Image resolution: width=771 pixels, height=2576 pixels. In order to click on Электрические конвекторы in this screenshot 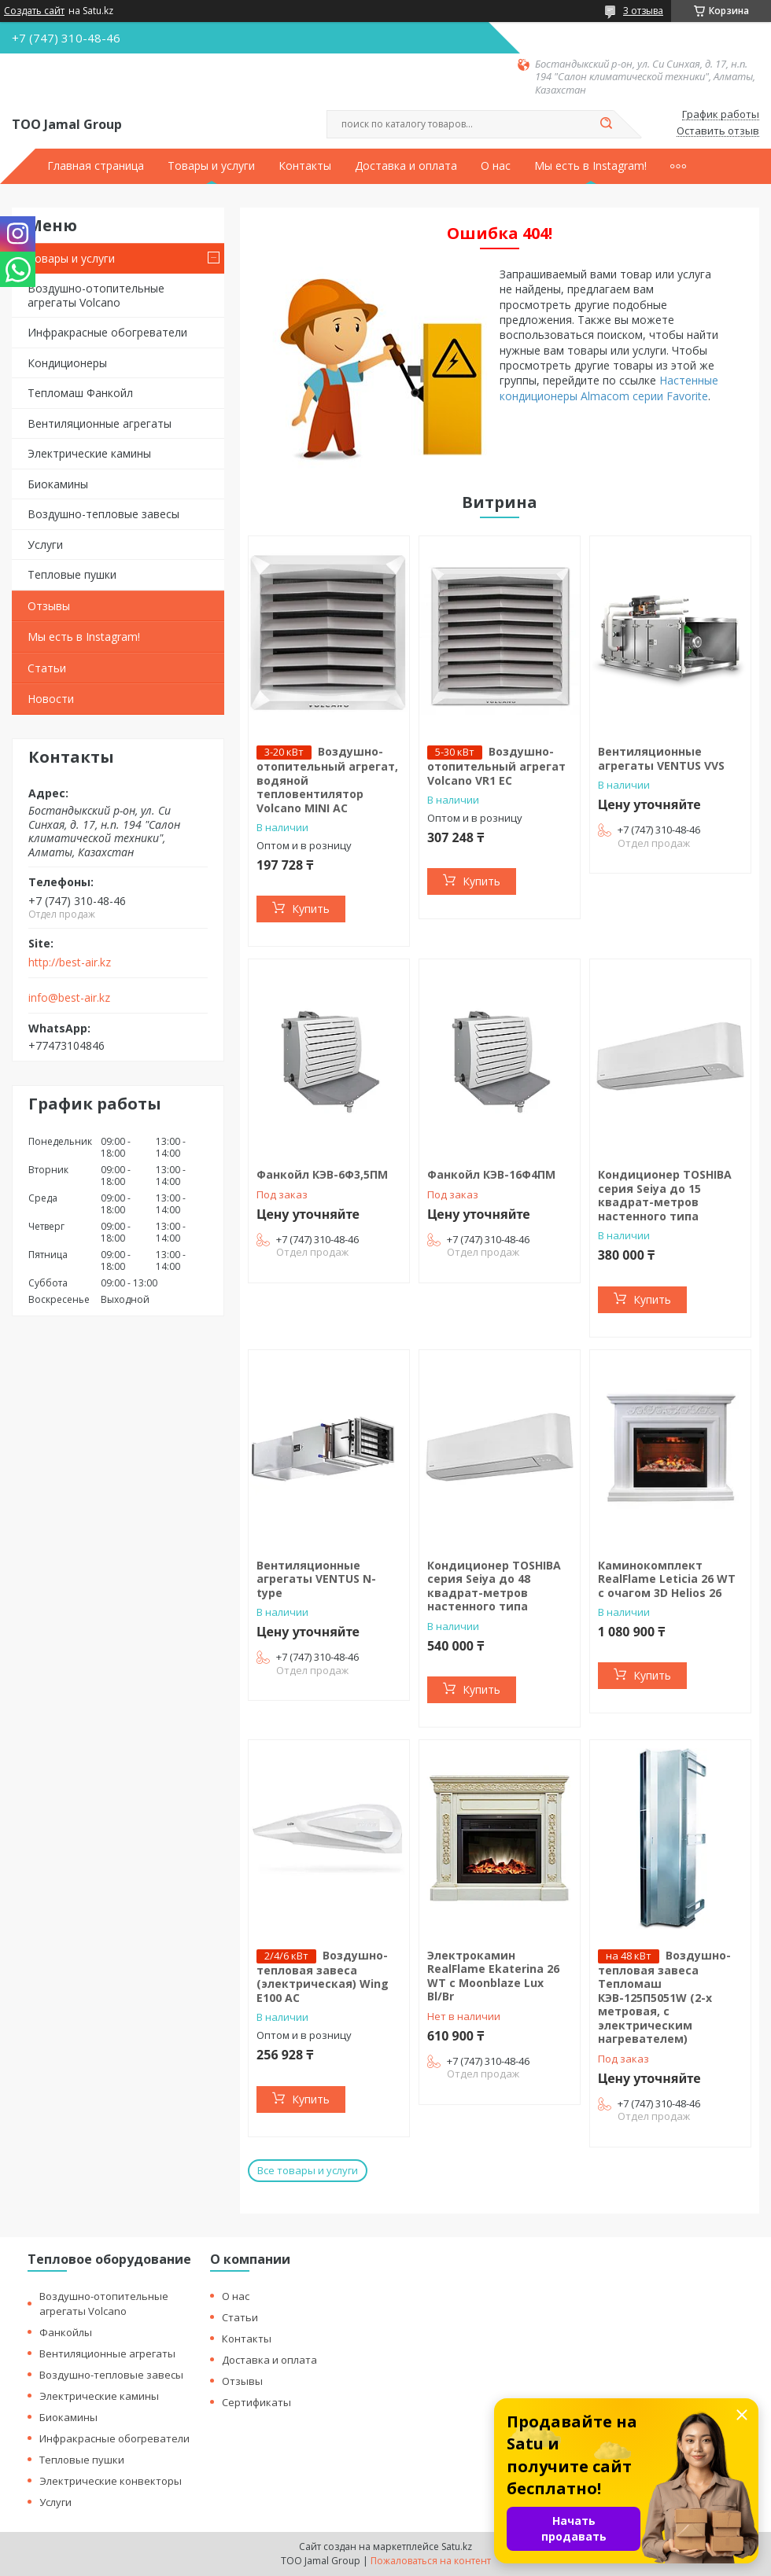, I will do `click(110, 2481)`.